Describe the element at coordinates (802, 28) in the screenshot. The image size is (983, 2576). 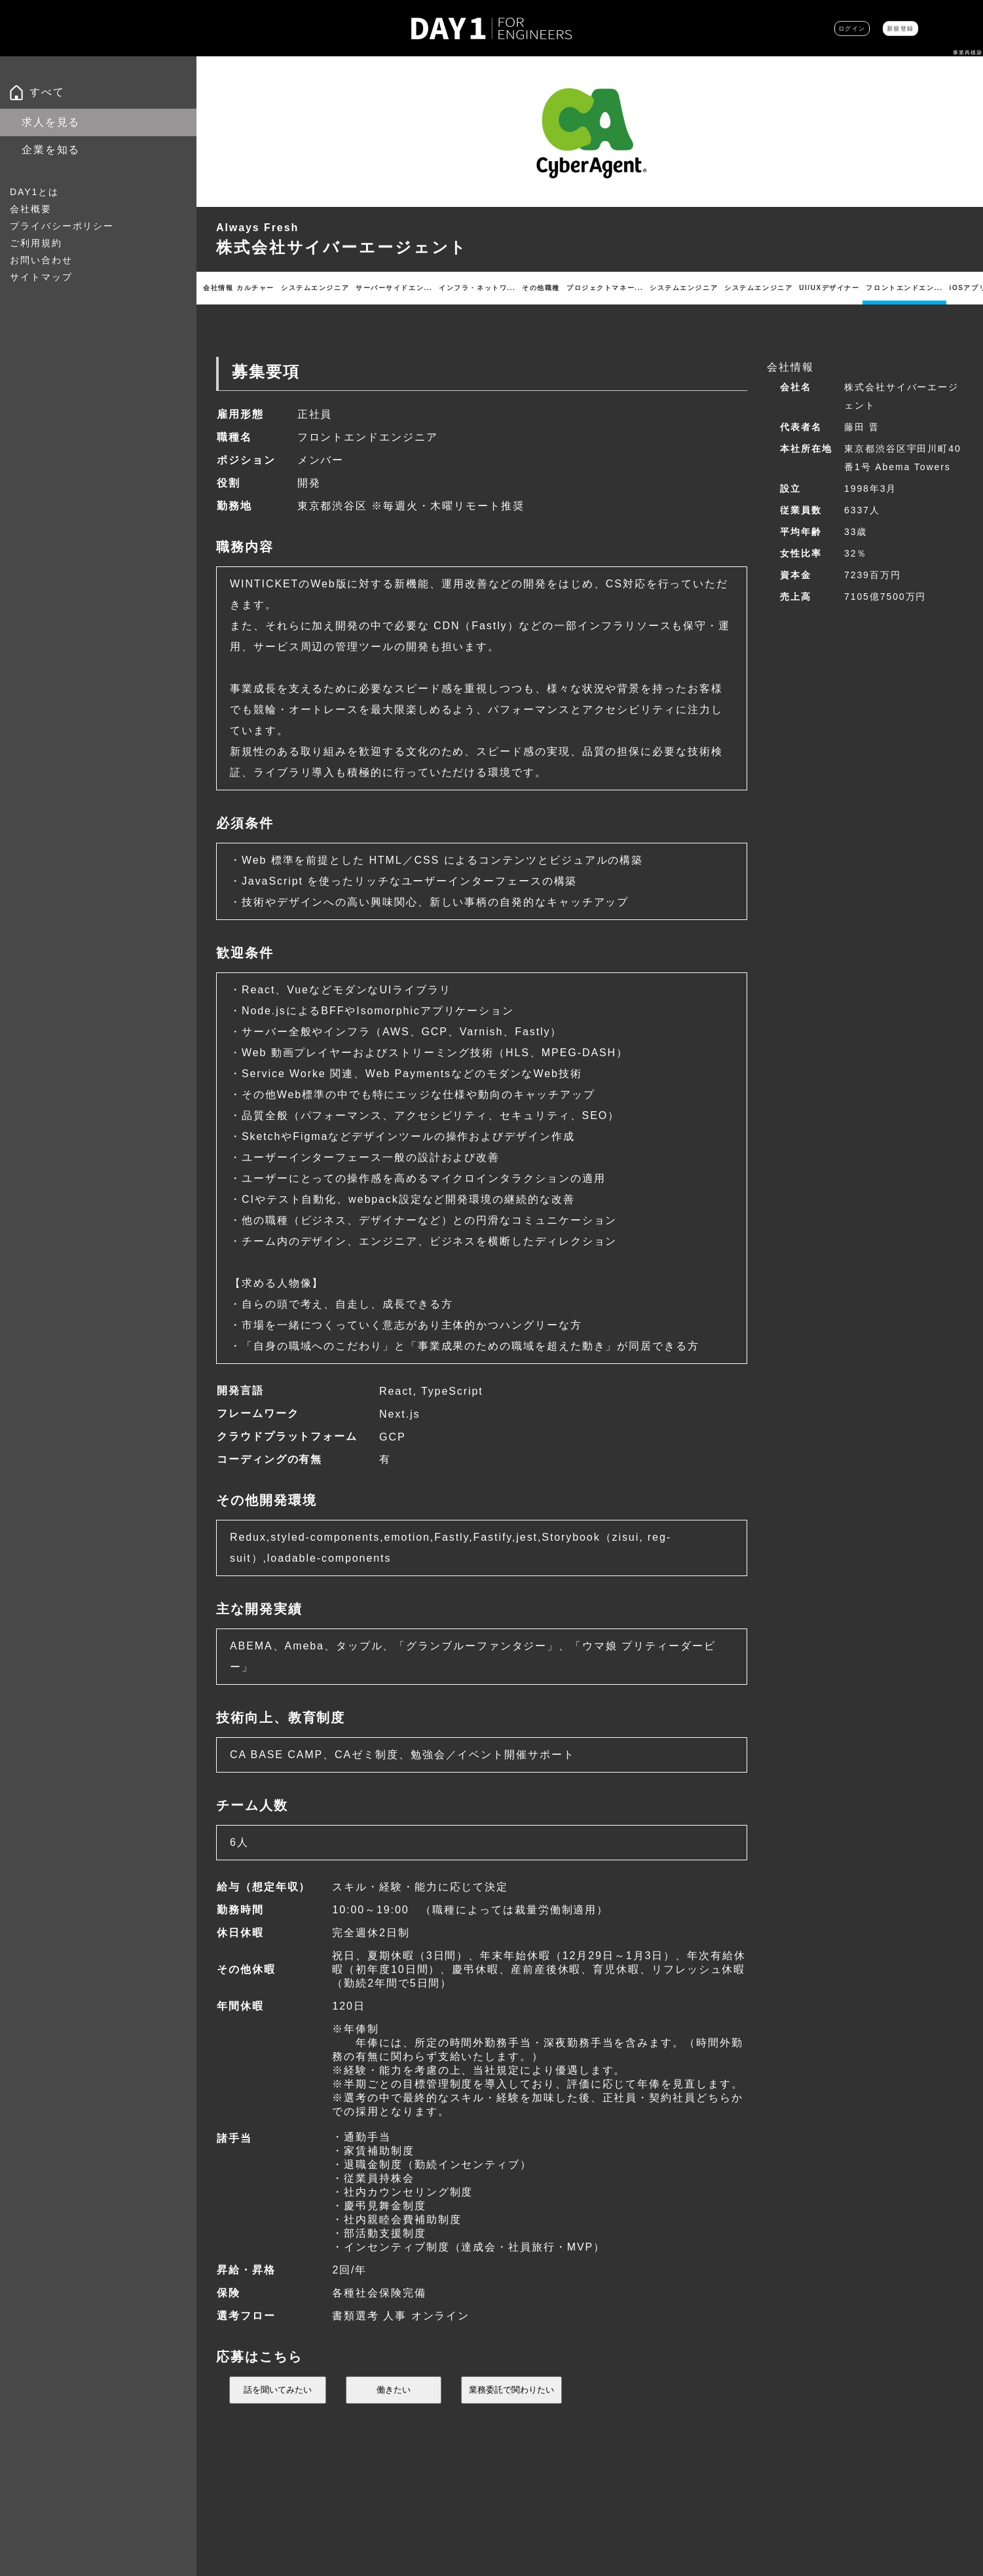
I see `ログイン` at that location.